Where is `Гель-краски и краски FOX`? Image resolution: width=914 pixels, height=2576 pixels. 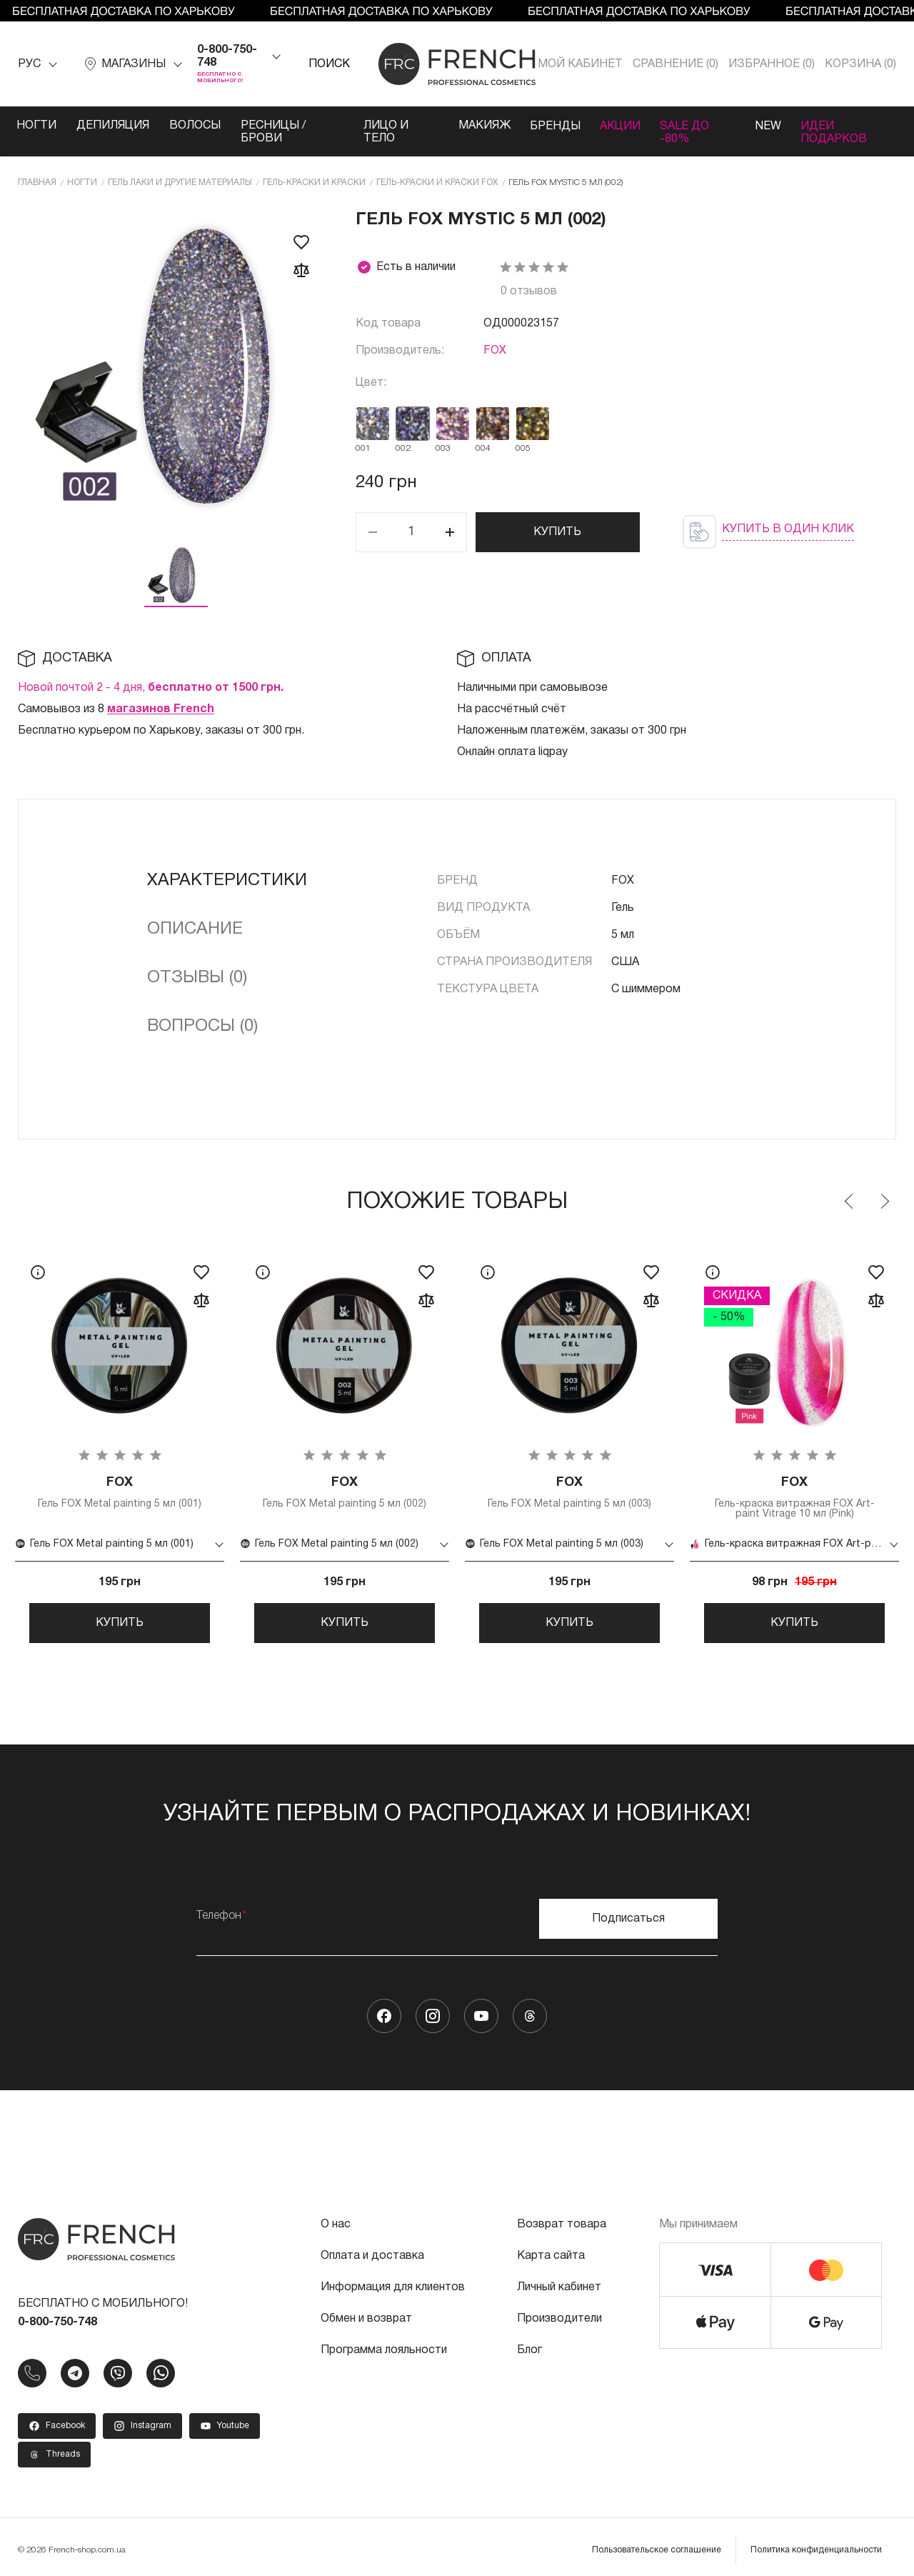 Гель-краски и краски FOX is located at coordinates (437, 169).